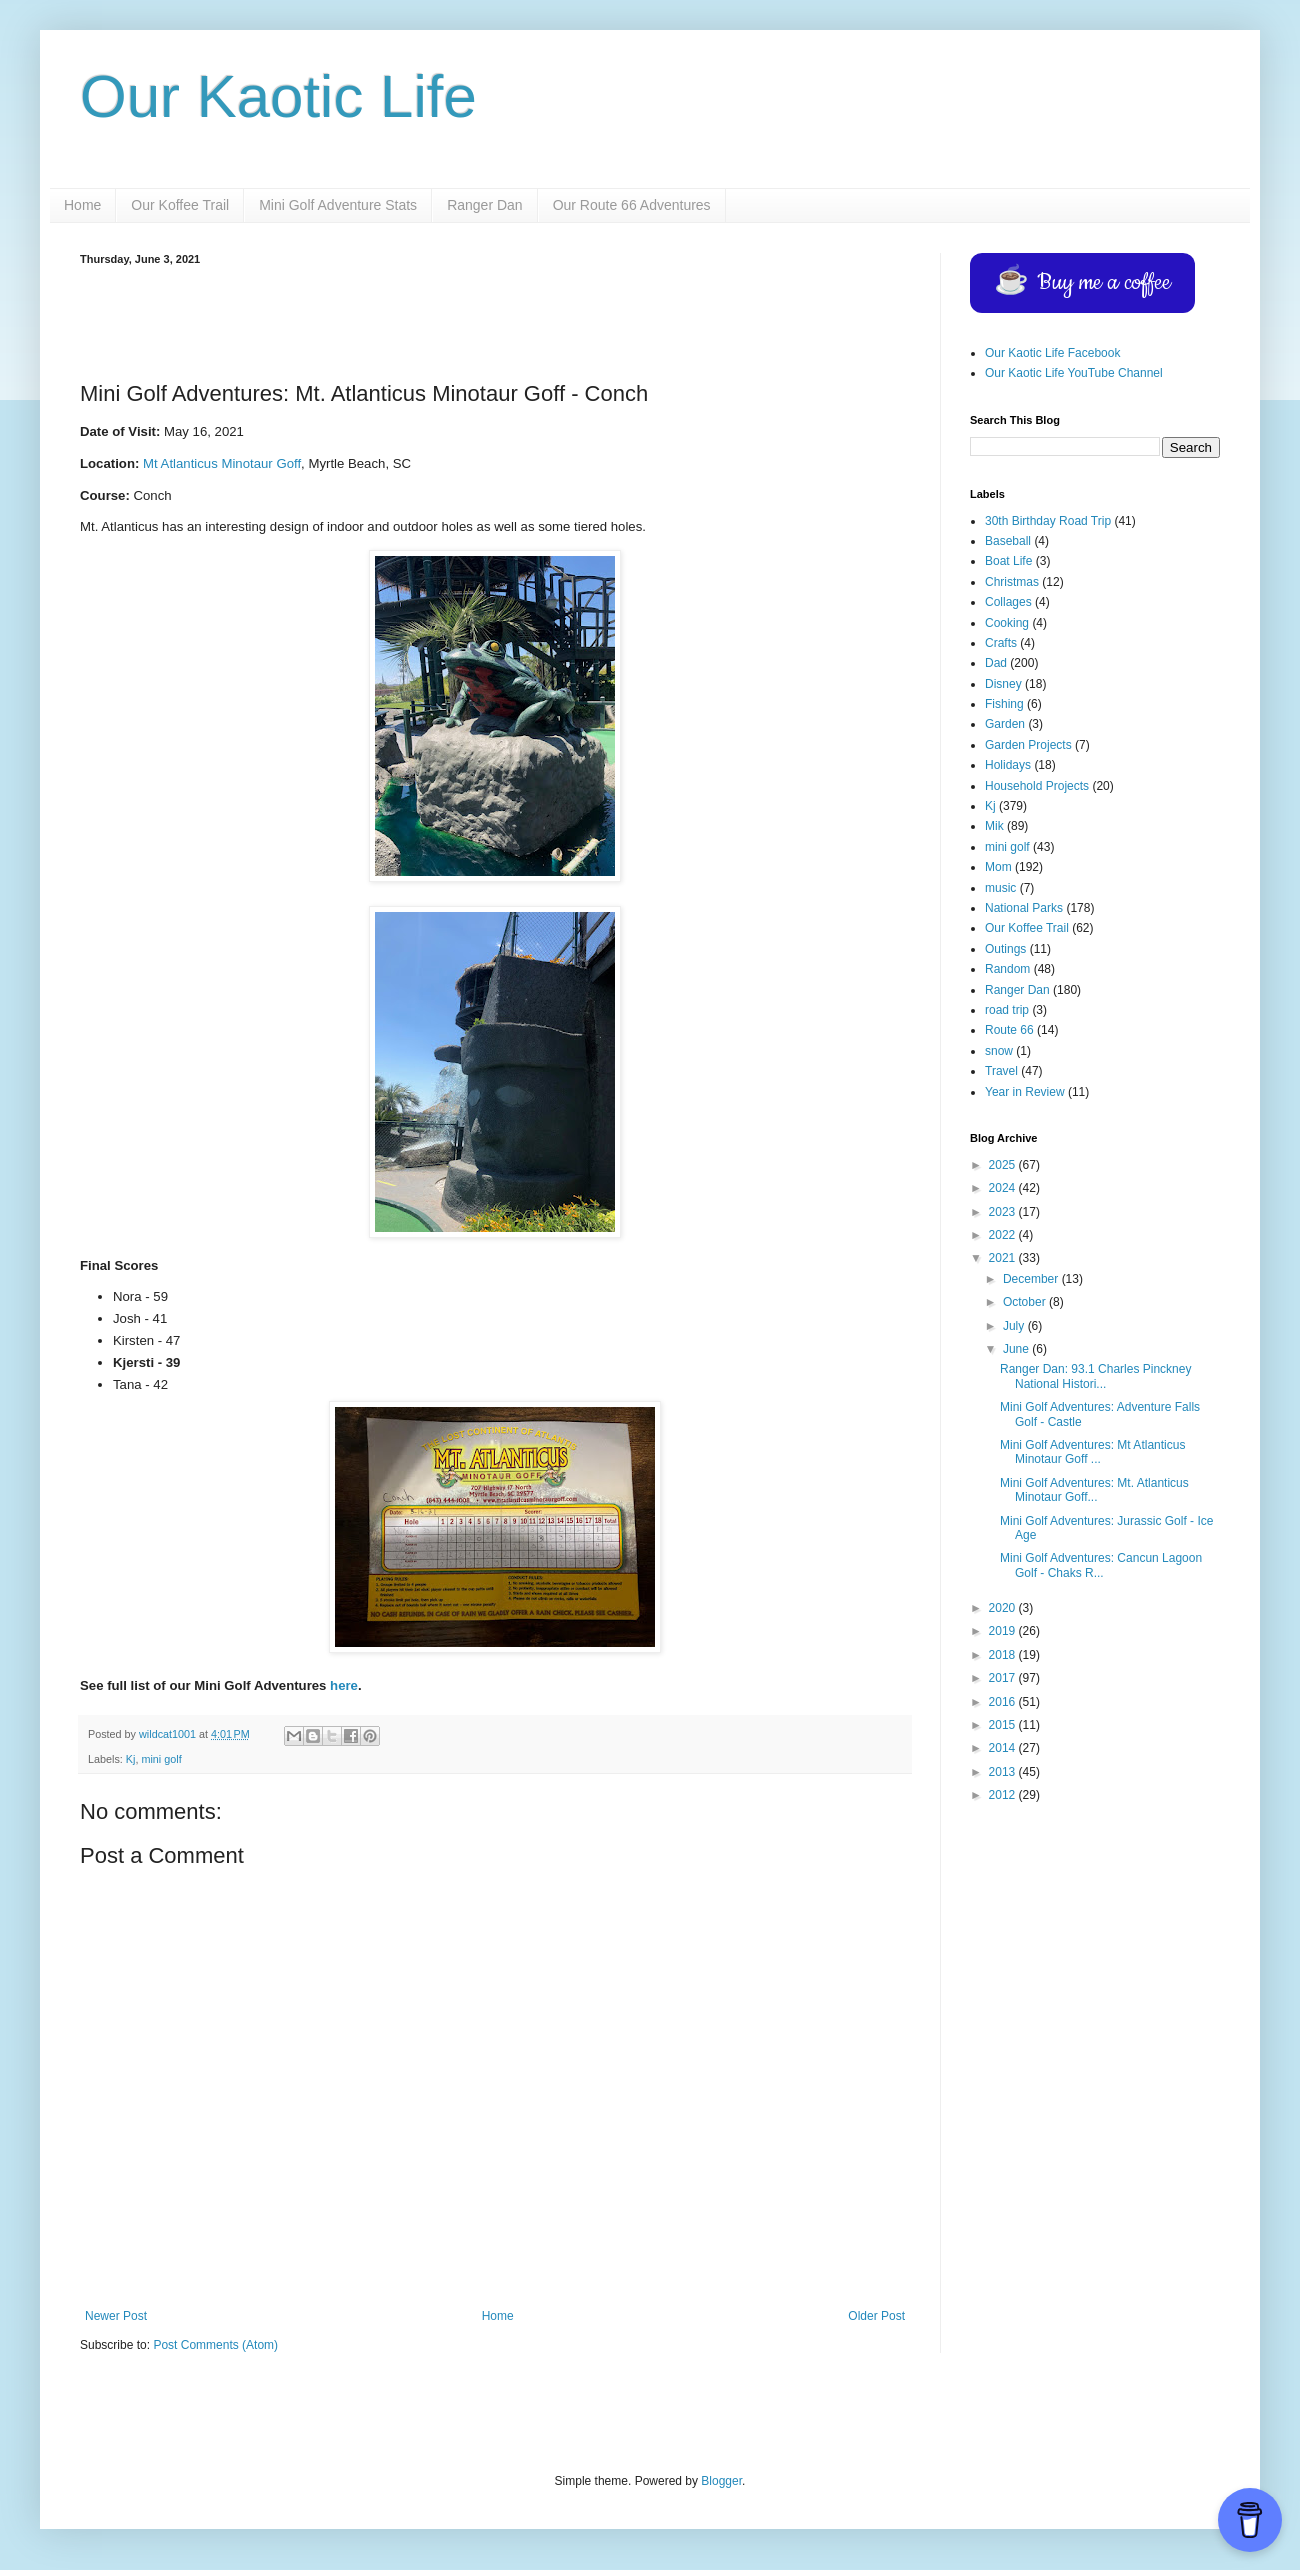 The height and width of the screenshot is (2570, 1300). What do you see at coordinates (1007, 1010) in the screenshot?
I see `road trip` at bounding box center [1007, 1010].